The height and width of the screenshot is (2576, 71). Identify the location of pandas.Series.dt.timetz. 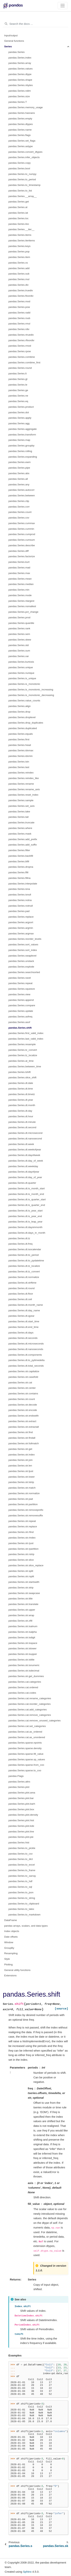
(21, 1094).